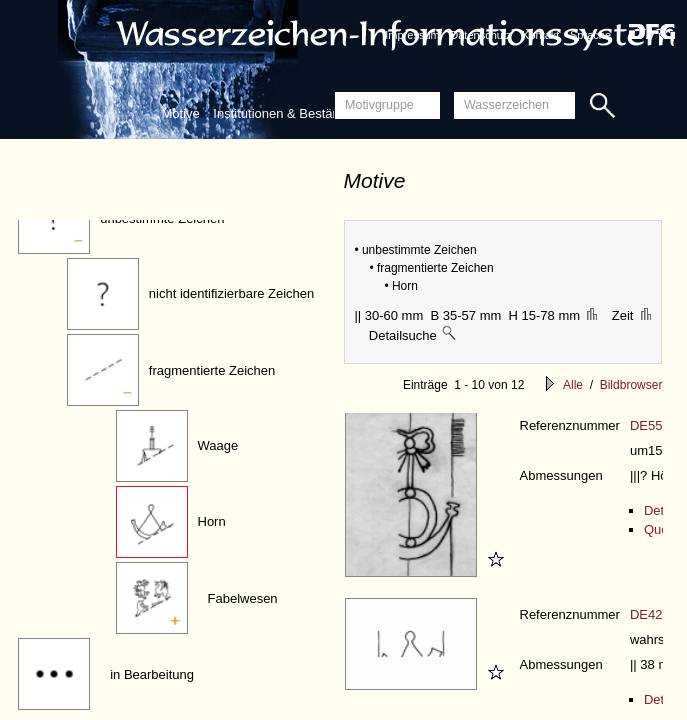 This screenshot has width=687, height=720. I want to click on Sprache, so click(590, 35).